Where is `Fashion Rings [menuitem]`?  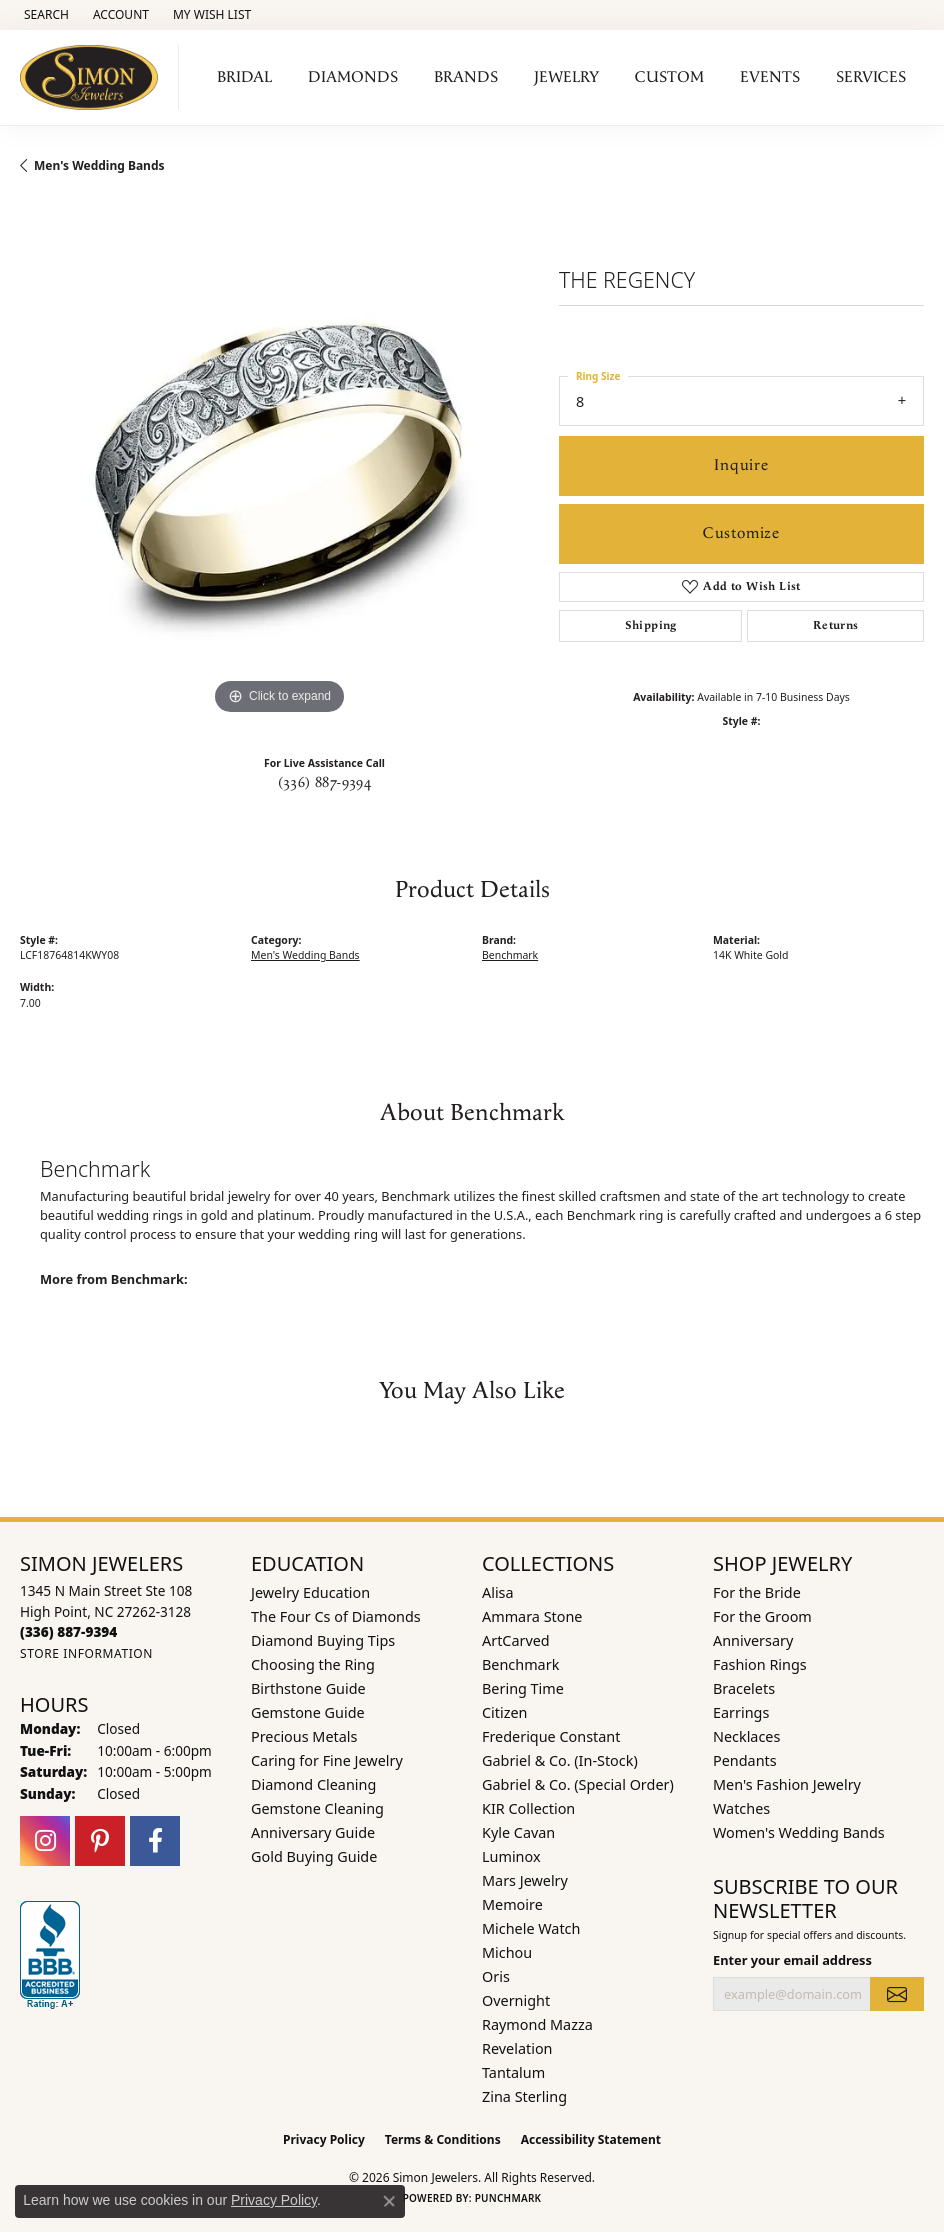 Fashion Rings [menuitem] is located at coordinates (760, 1664).